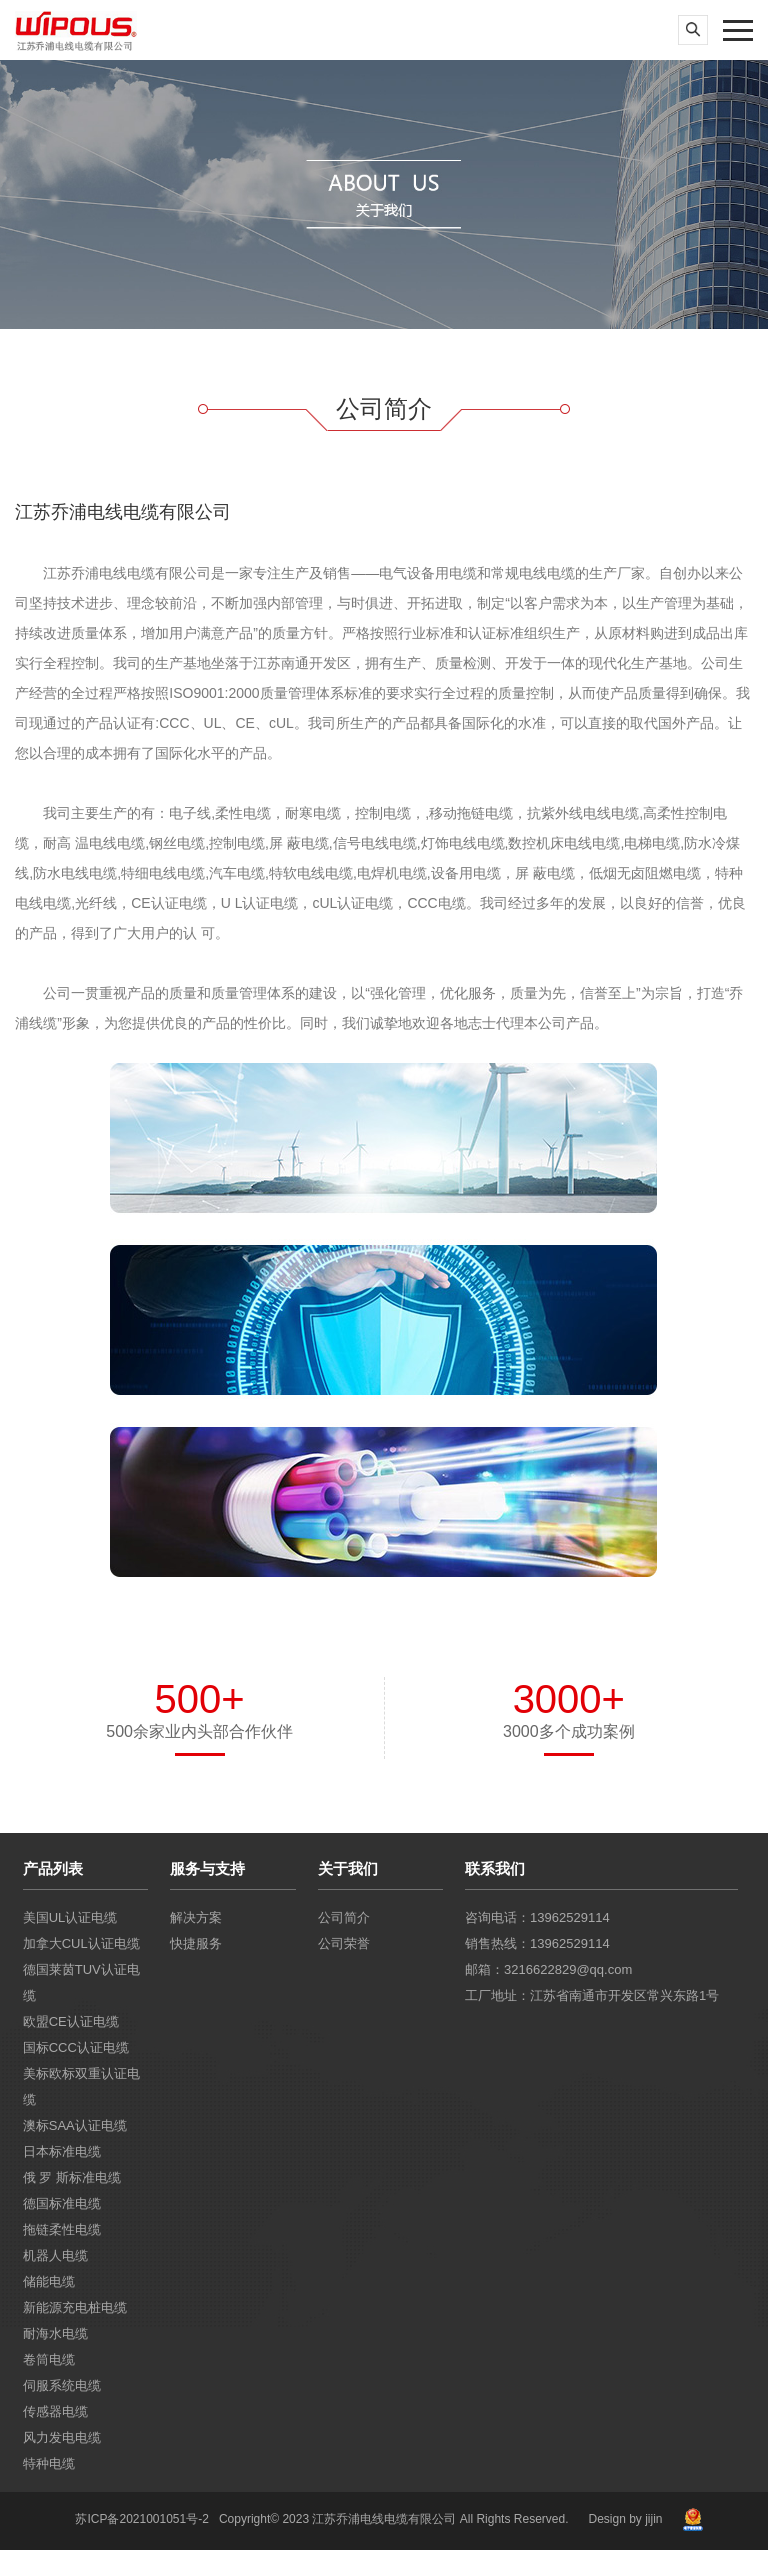  What do you see at coordinates (71, 2021) in the screenshot?
I see `欧盟CE认证电缆` at bounding box center [71, 2021].